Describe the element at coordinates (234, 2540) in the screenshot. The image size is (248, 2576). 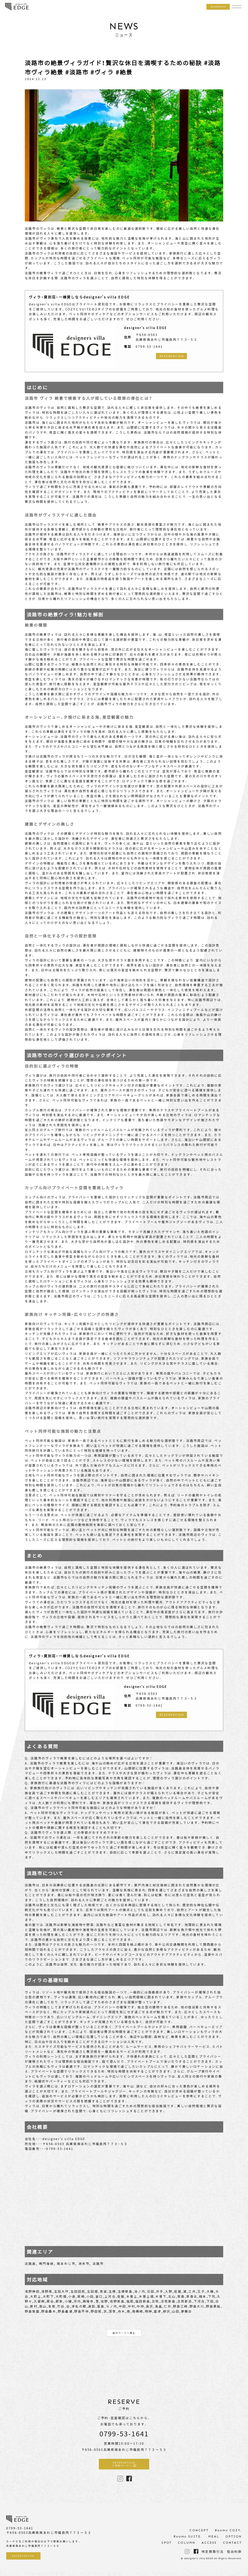
I see `OPTION` at that location.